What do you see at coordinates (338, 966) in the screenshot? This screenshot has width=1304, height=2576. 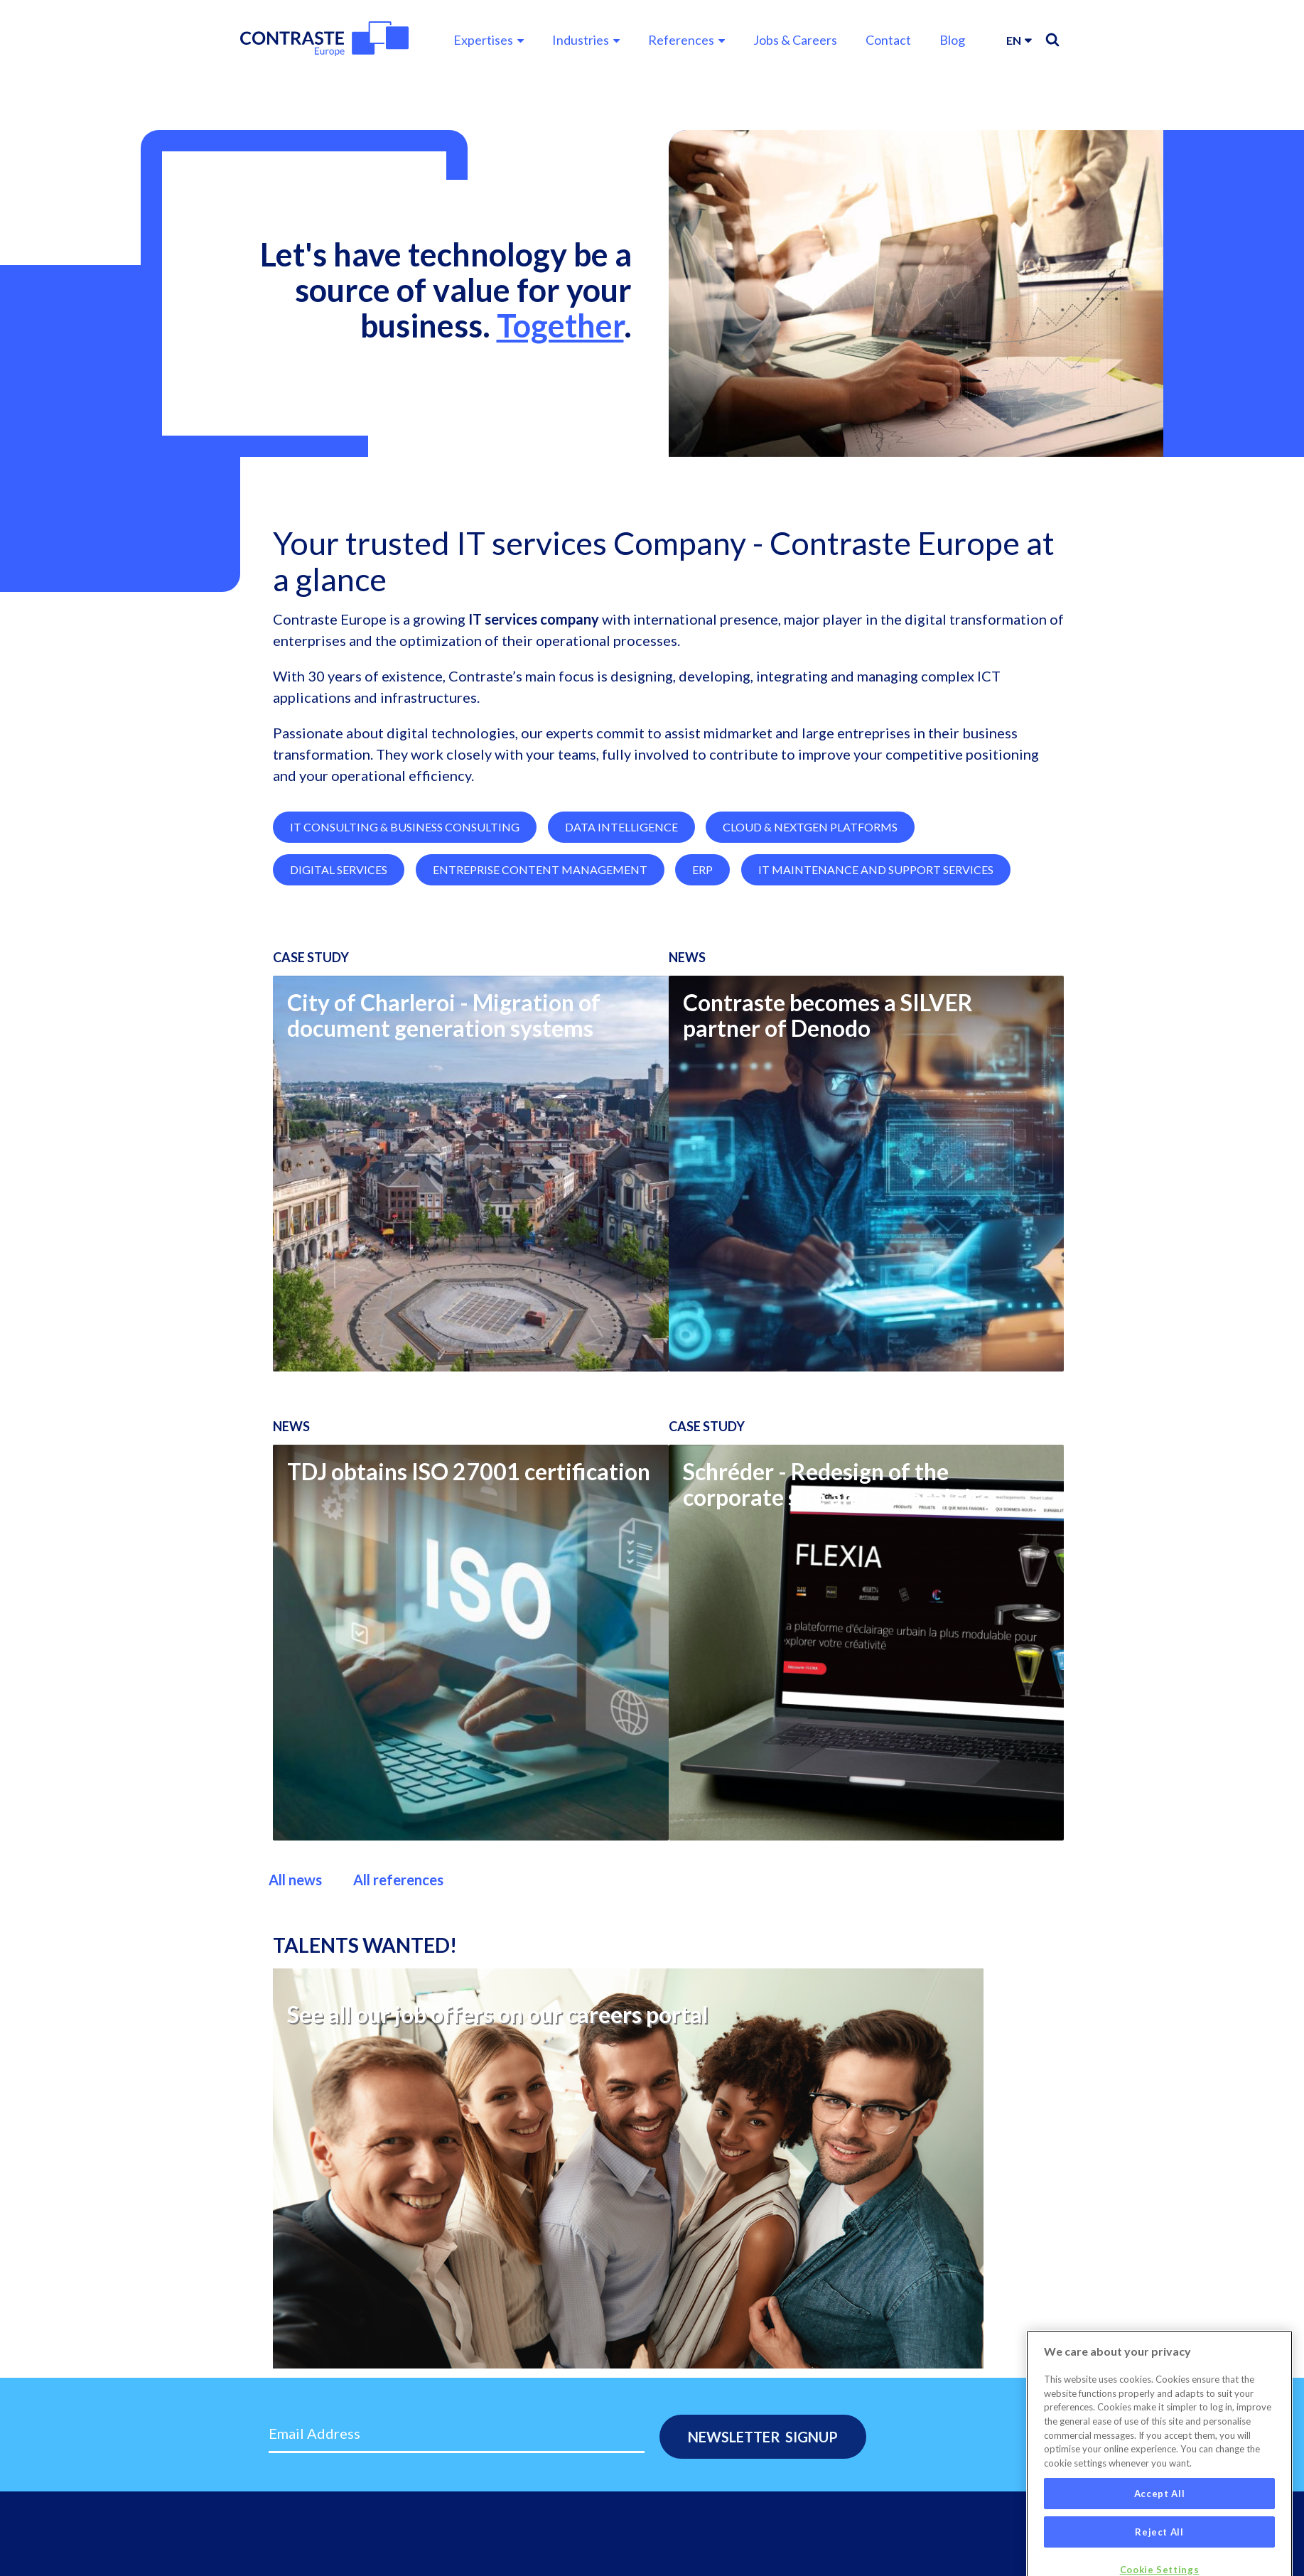 I see `Digital Services` at bounding box center [338, 966].